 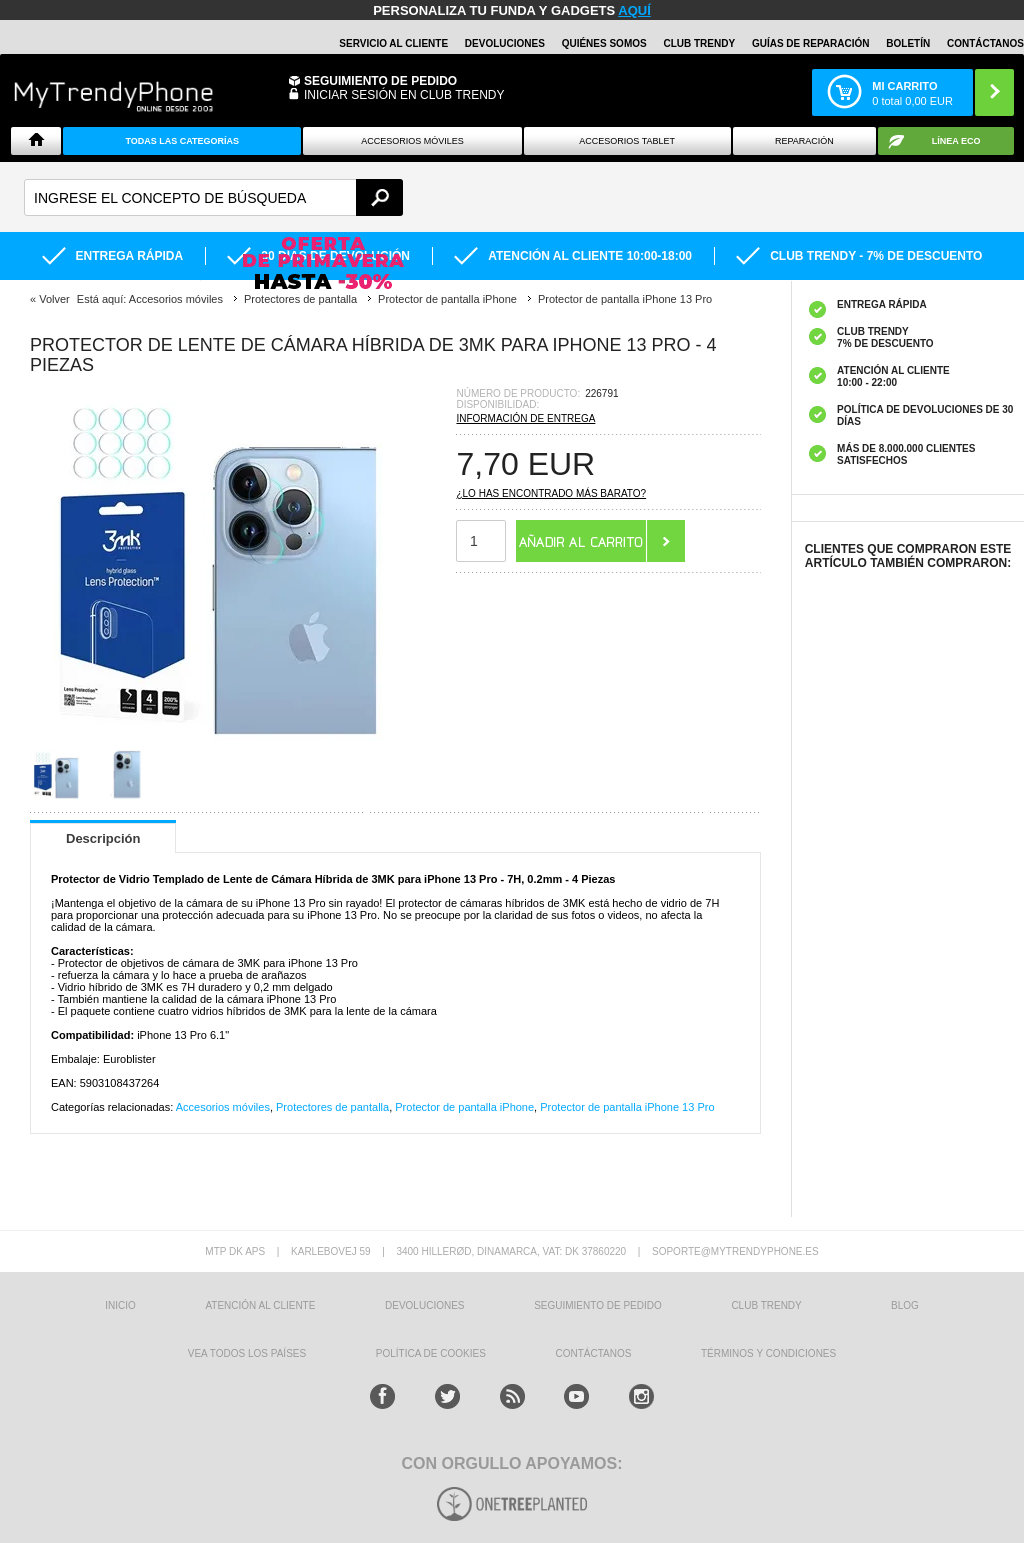 What do you see at coordinates (404, 95) in the screenshot?
I see `INICIAR SESIÓN EN CLUB TRENDY` at bounding box center [404, 95].